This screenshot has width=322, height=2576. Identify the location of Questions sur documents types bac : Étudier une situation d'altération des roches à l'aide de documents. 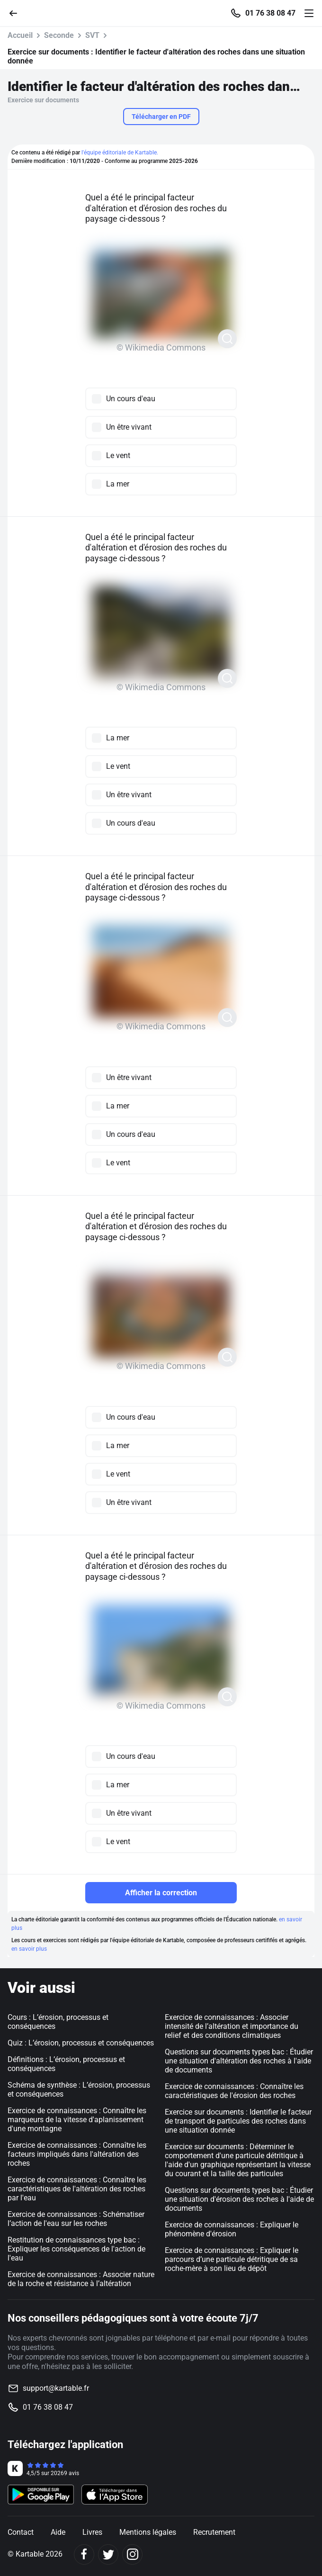
(239, 2060).